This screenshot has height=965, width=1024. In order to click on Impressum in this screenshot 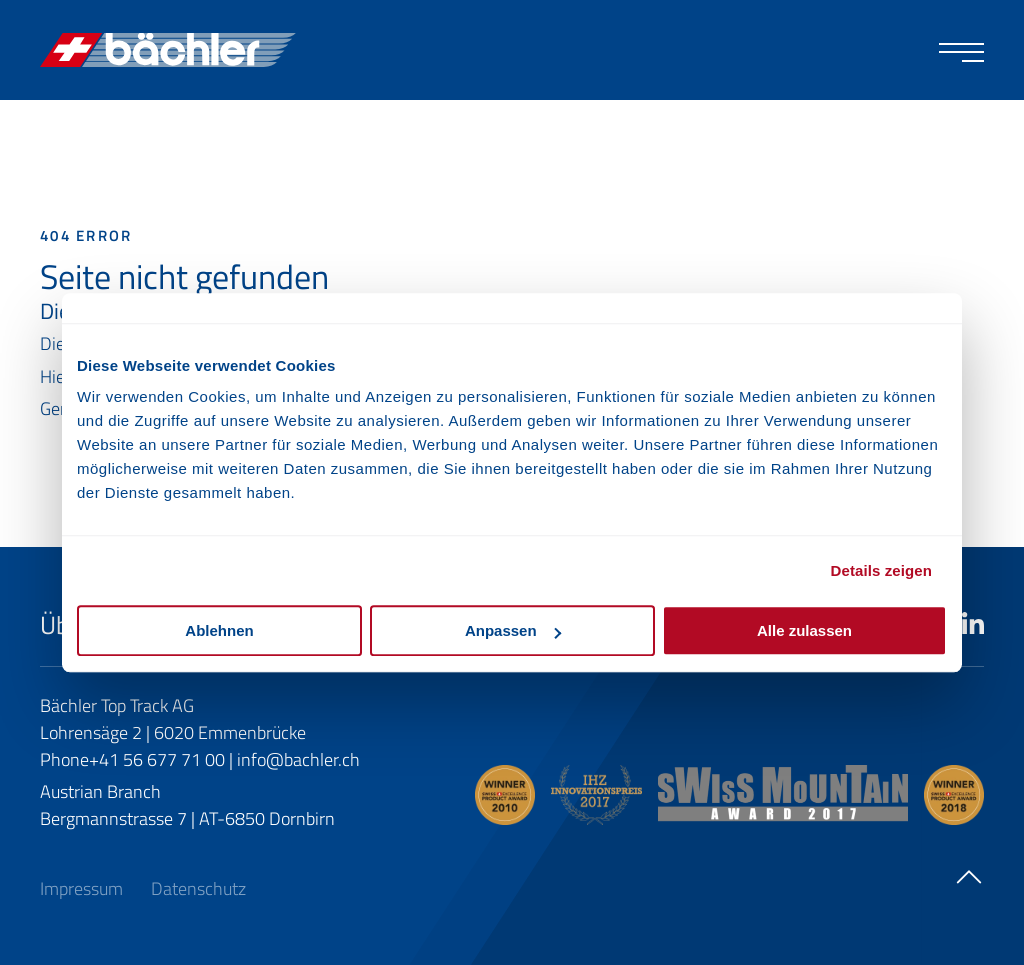, I will do `click(83, 888)`.